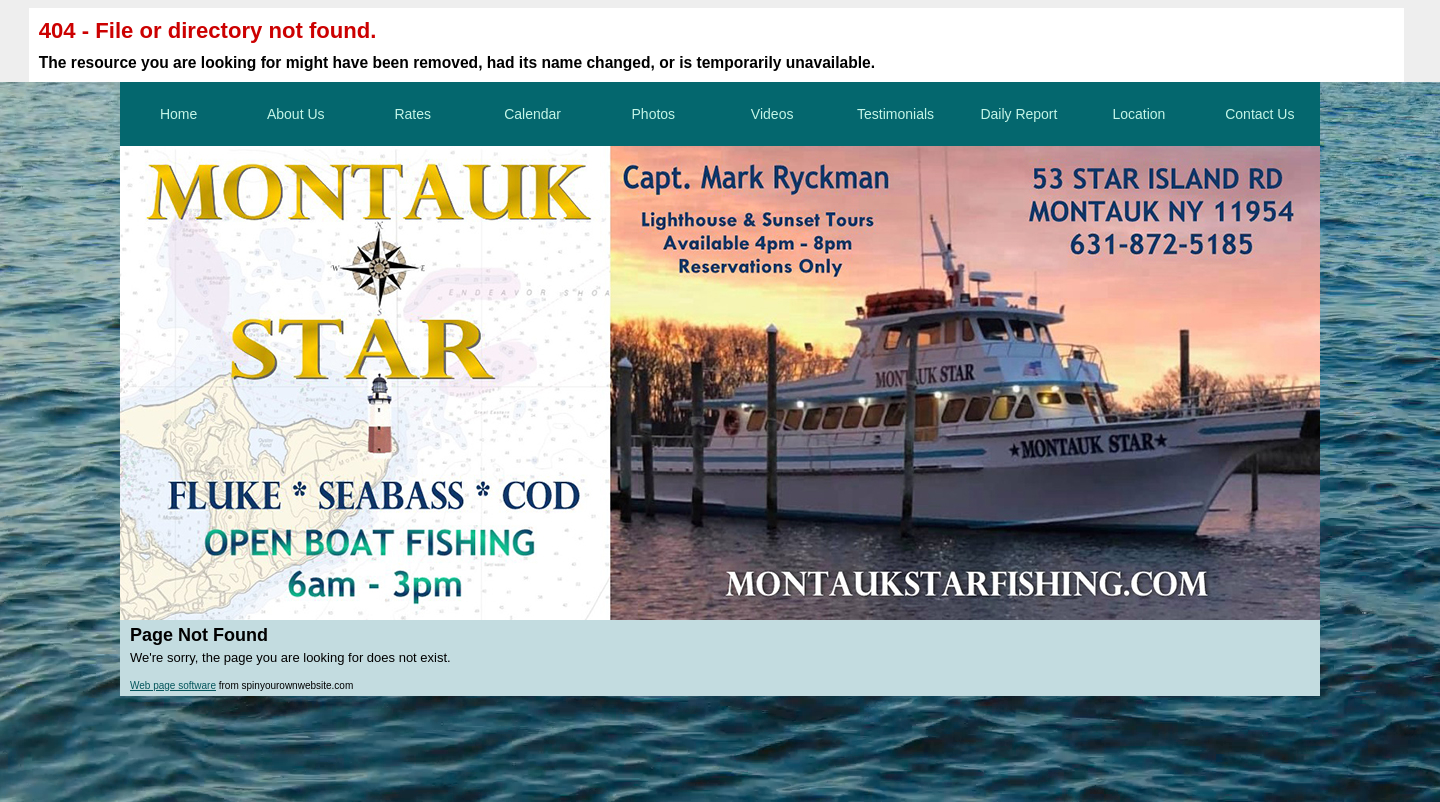  Describe the element at coordinates (1138, 114) in the screenshot. I see `Location` at that location.